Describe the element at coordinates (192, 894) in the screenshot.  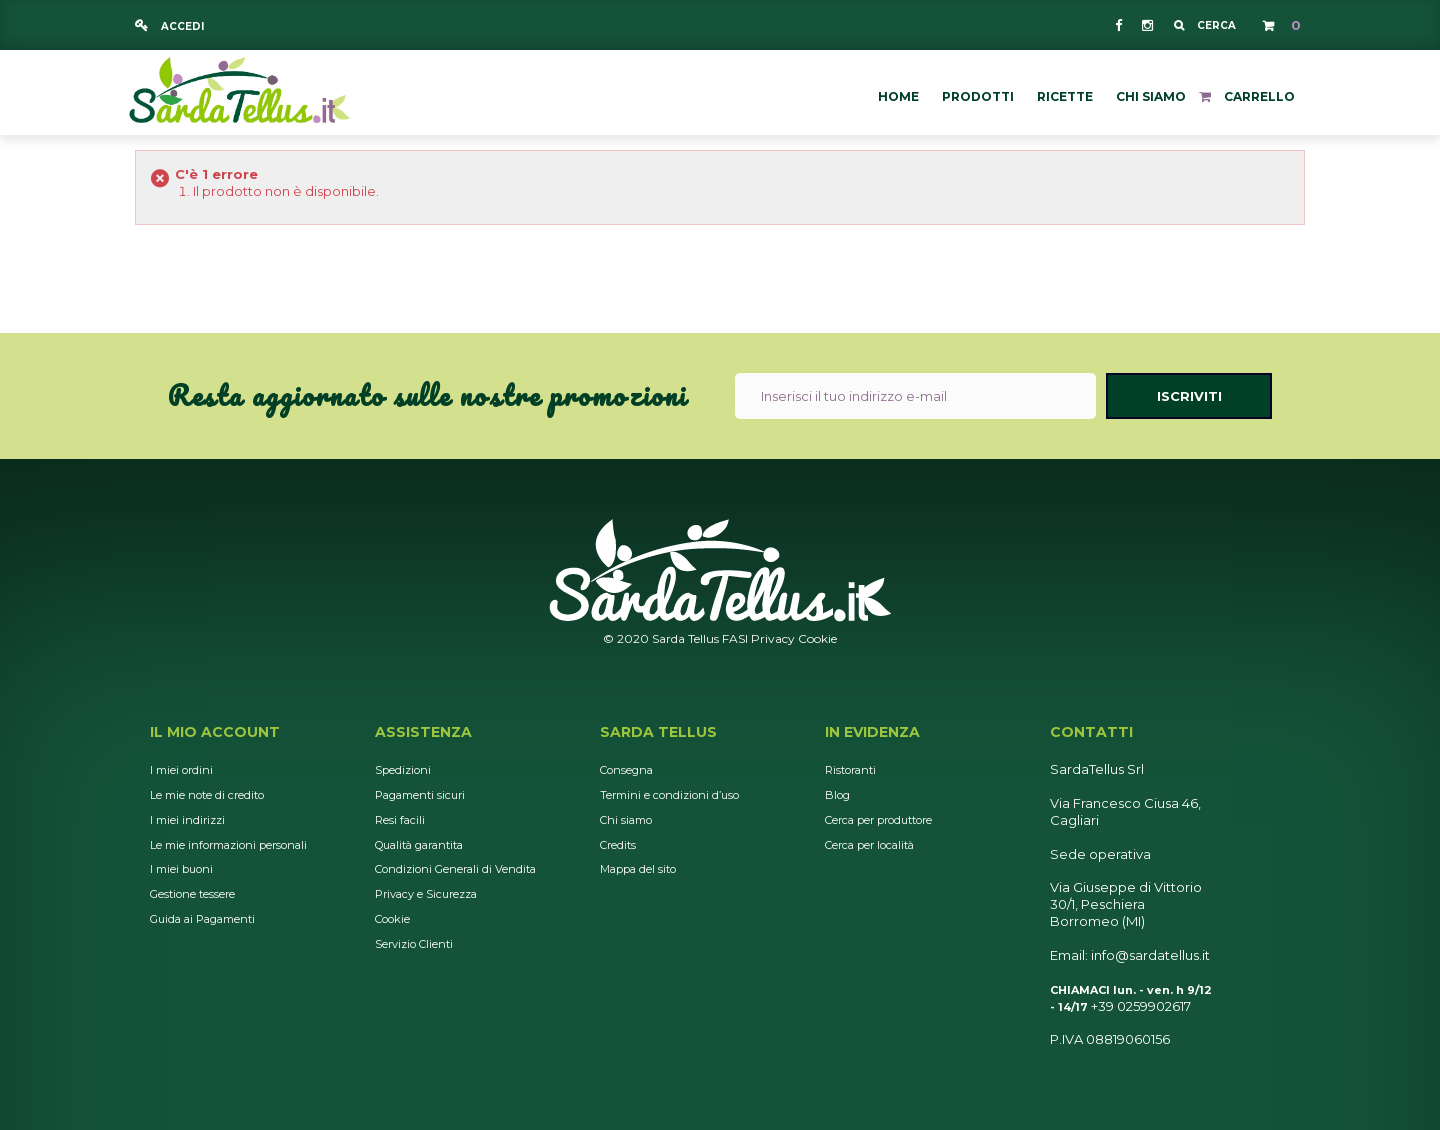
I see `Gestione tessere` at that location.